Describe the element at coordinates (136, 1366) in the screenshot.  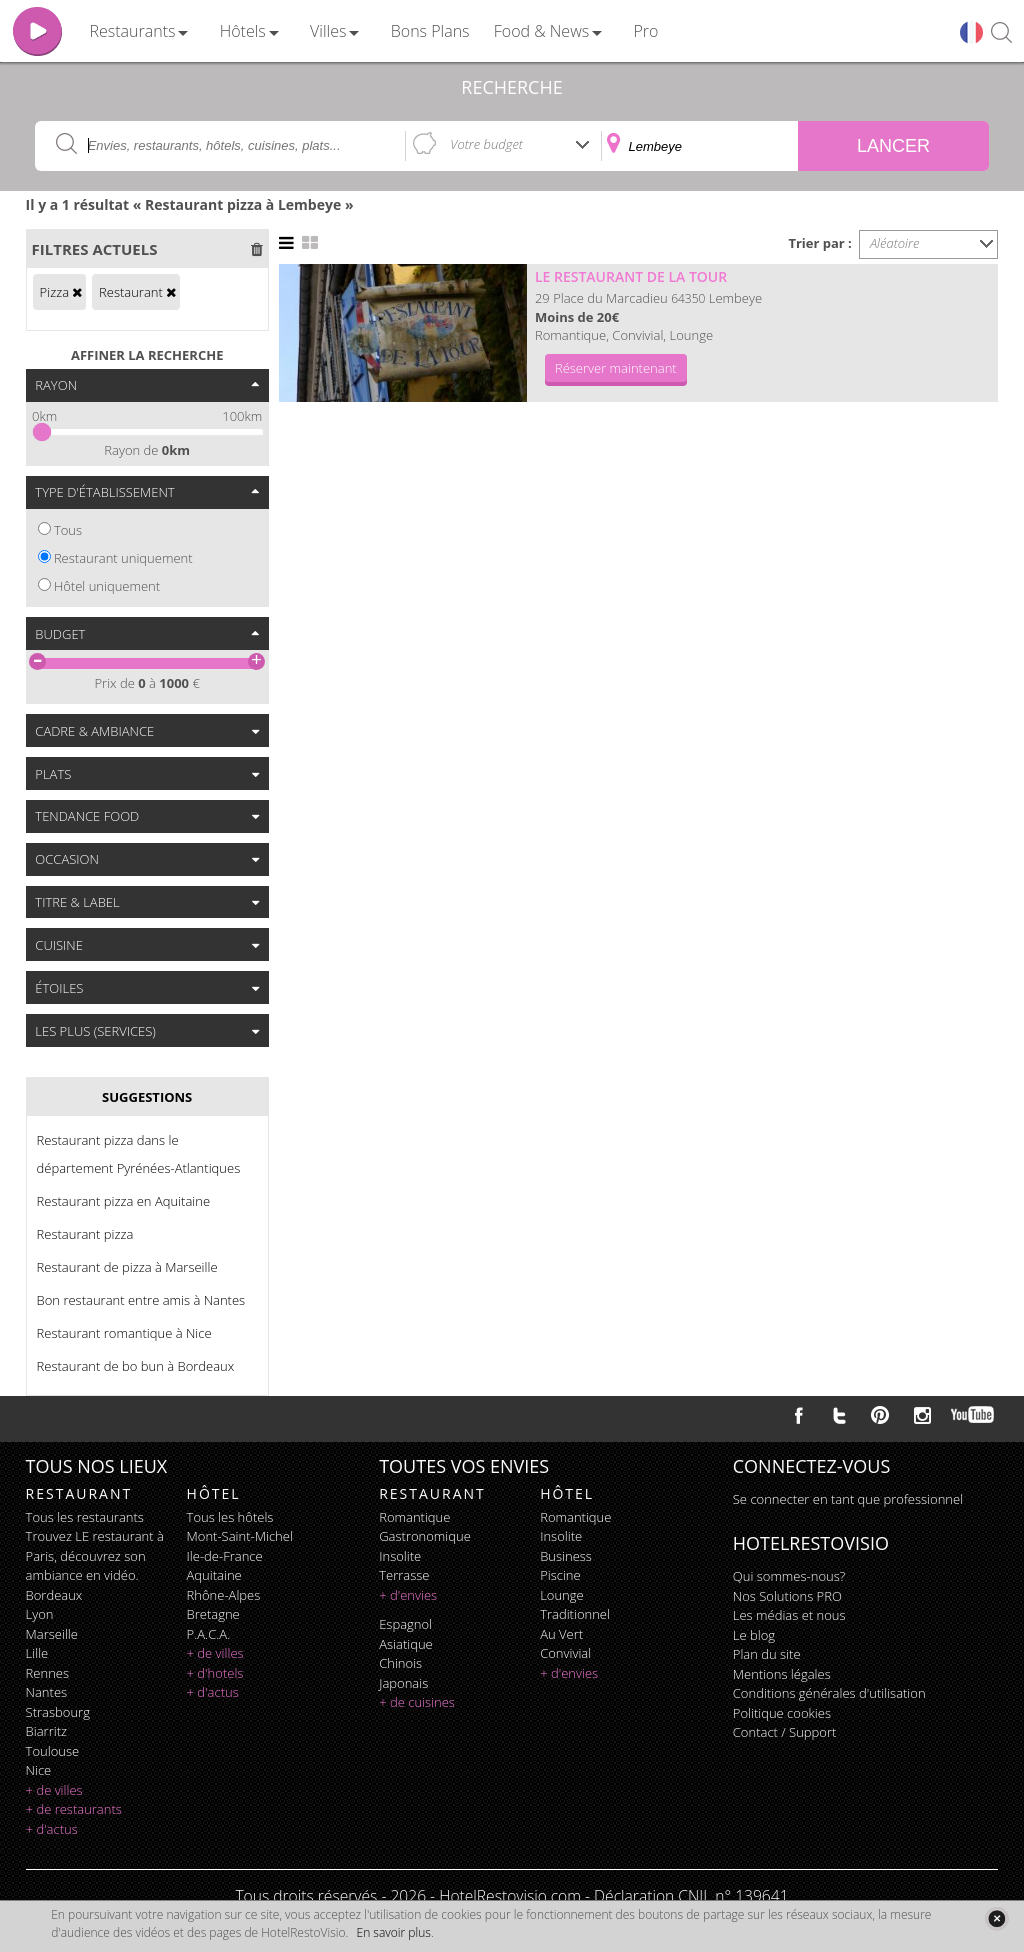
I see `Restaurant de bo bun à Bordeaux` at that location.